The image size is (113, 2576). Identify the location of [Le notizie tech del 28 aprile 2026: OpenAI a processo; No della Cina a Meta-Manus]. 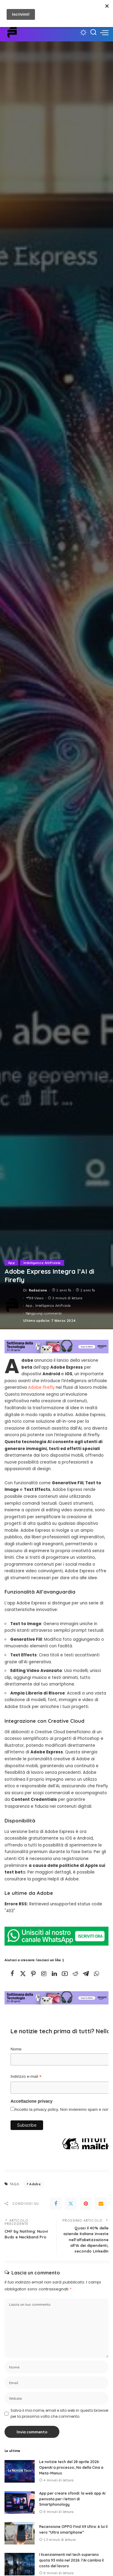
(20, 2471).